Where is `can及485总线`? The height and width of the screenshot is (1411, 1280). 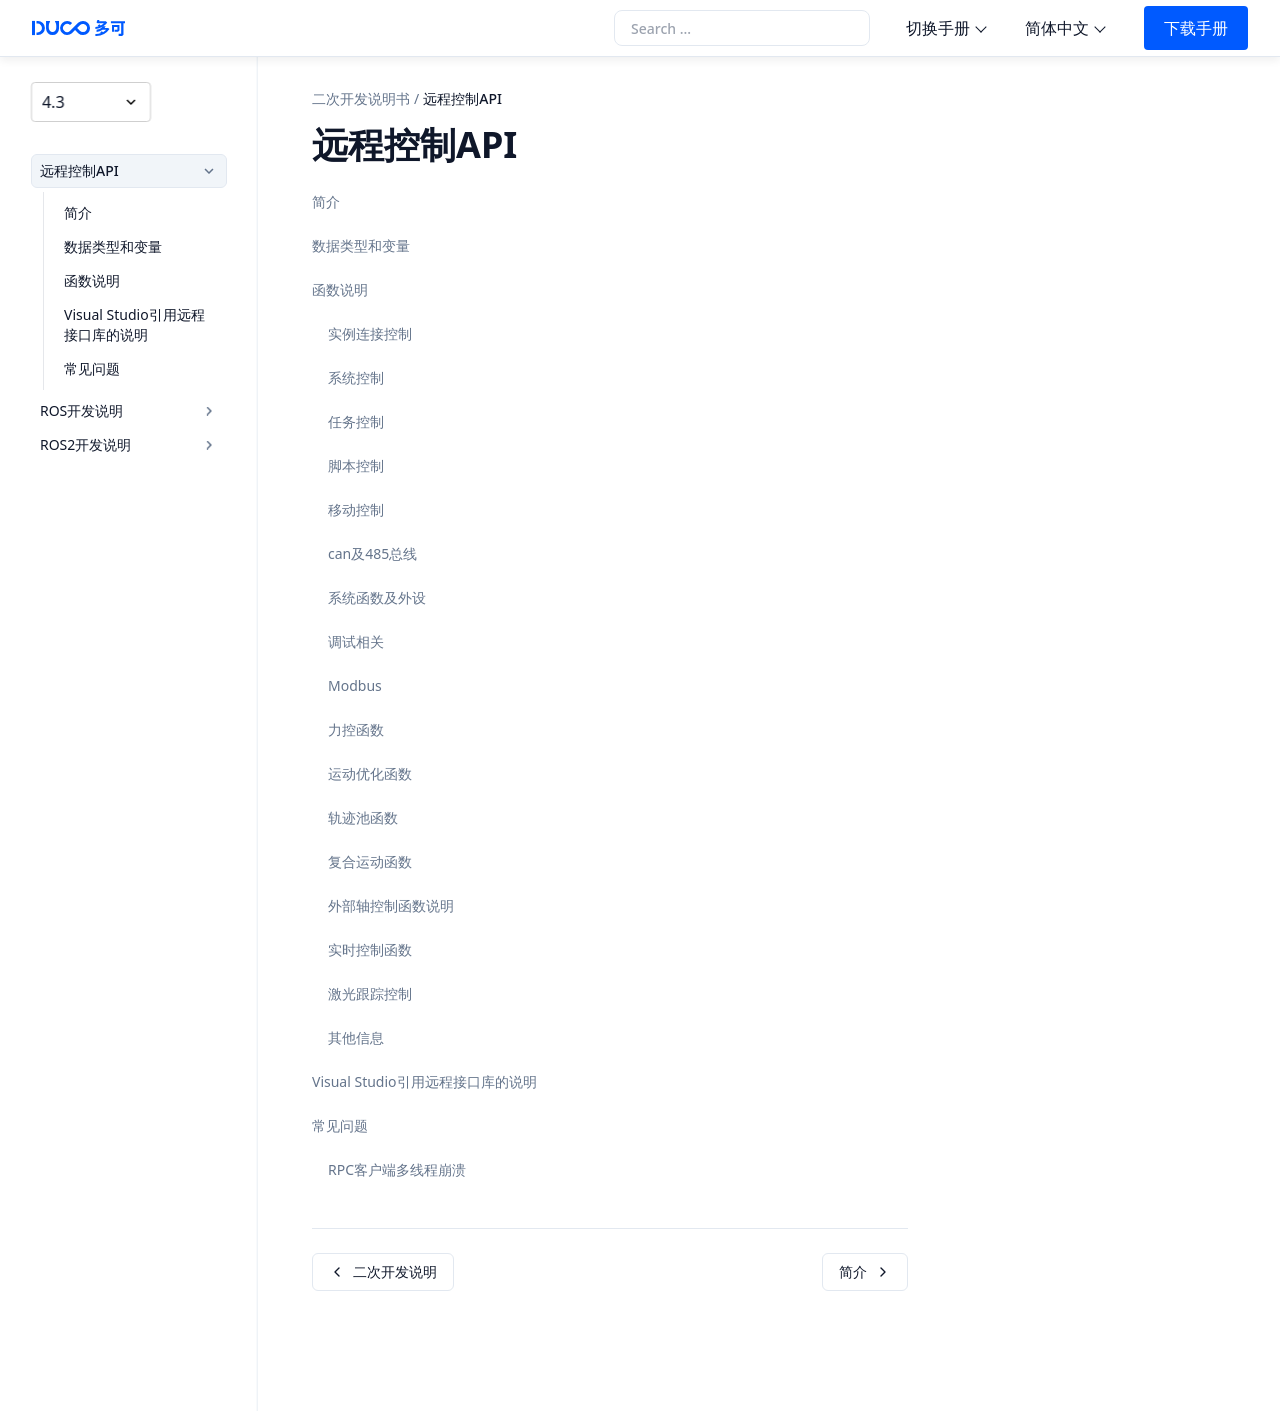 can及485总线 is located at coordinates (372, 553).